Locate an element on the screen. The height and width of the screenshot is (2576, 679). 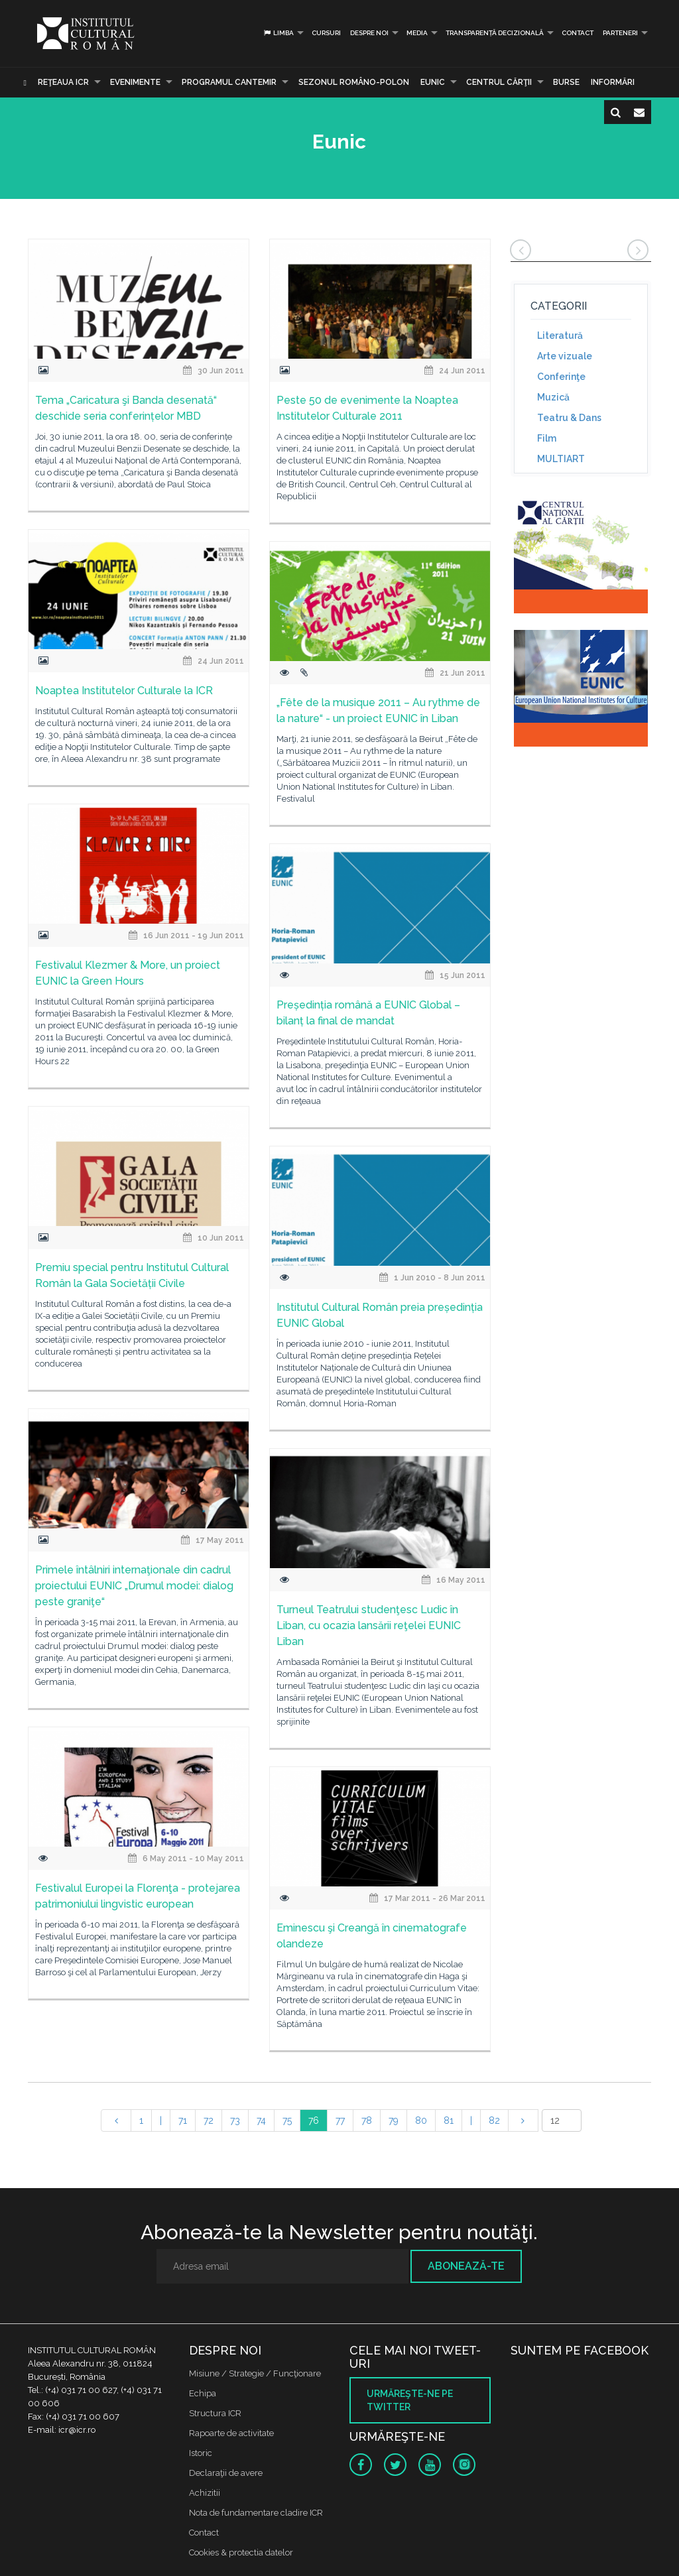
Teatru & Dans is located at coordinates (569, 417).